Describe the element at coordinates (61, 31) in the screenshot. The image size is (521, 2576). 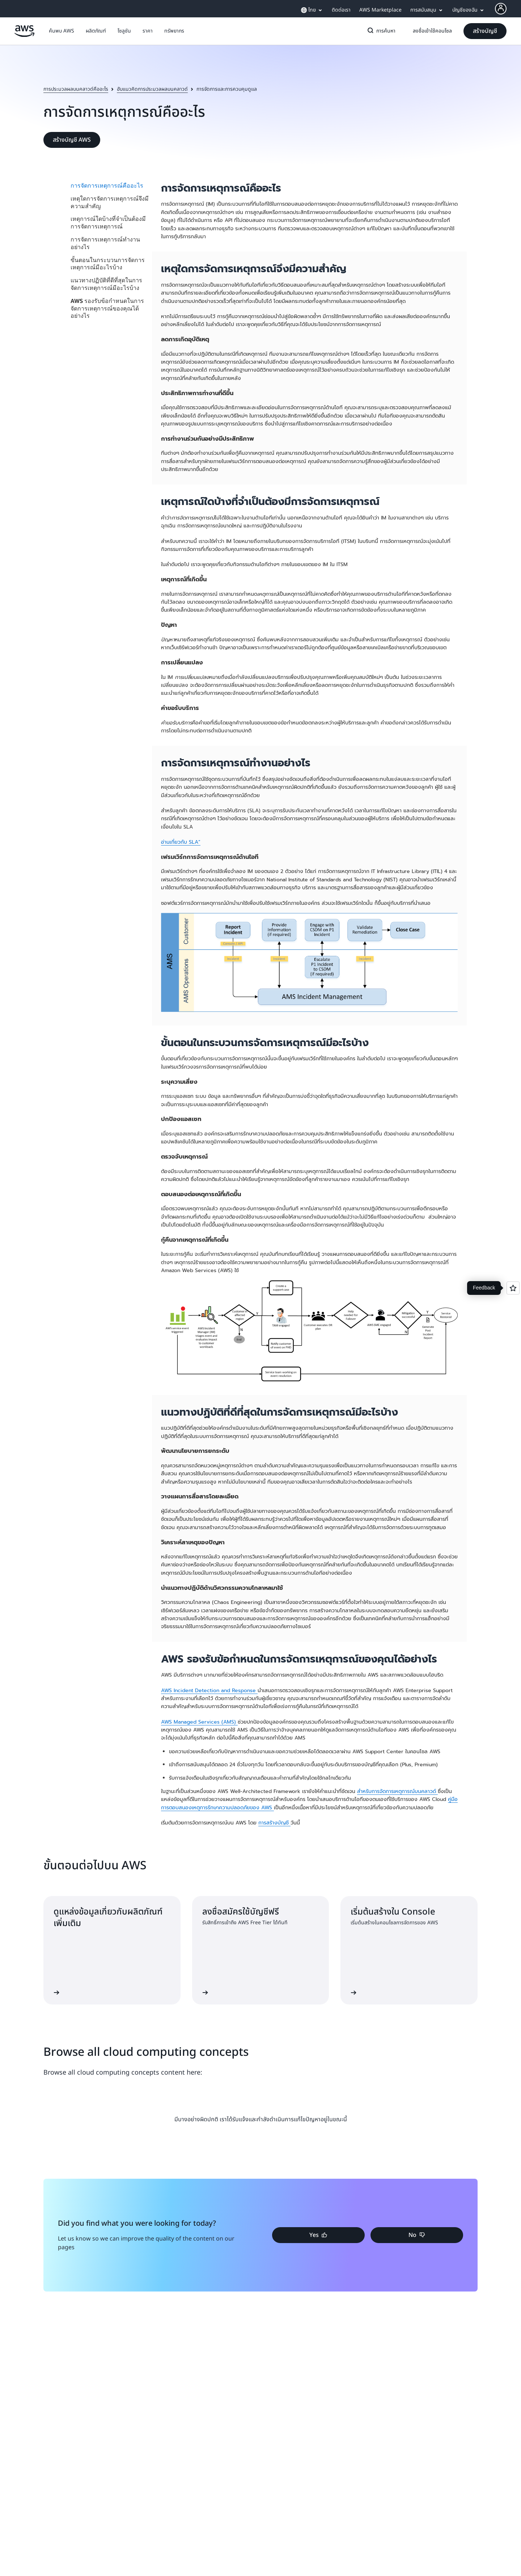
I see `[button]` at that location.